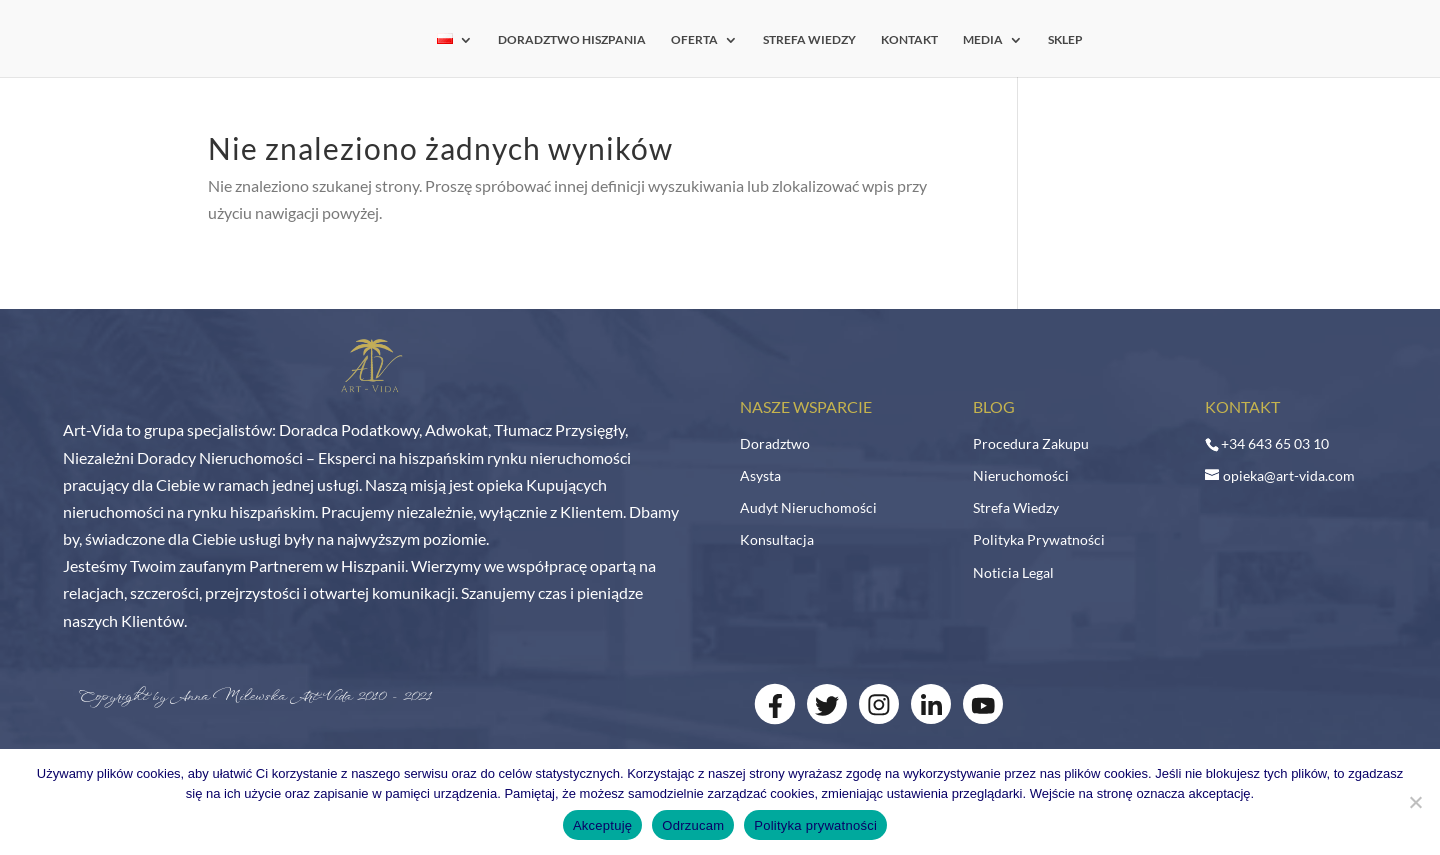  I want to click on MEDIA, so click(983, 40).